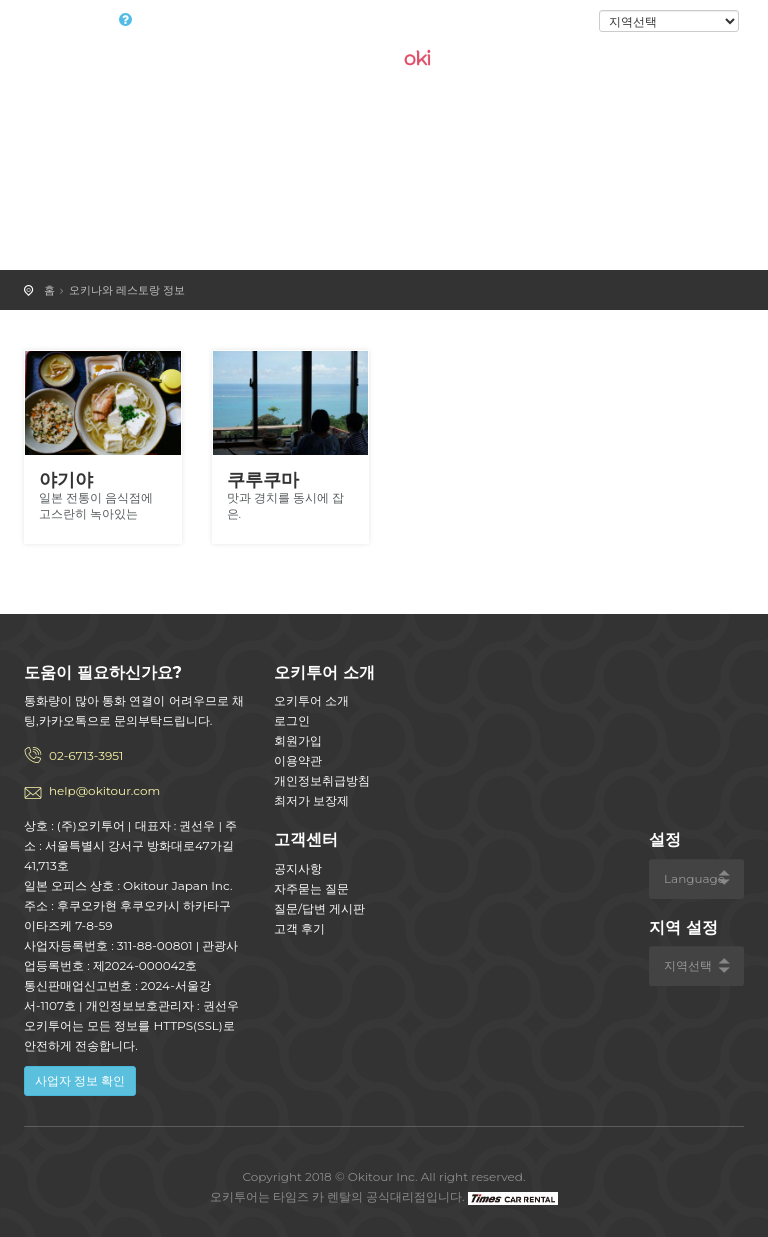  I want to click on 사업자 정보 확인, so click(80, 1080).